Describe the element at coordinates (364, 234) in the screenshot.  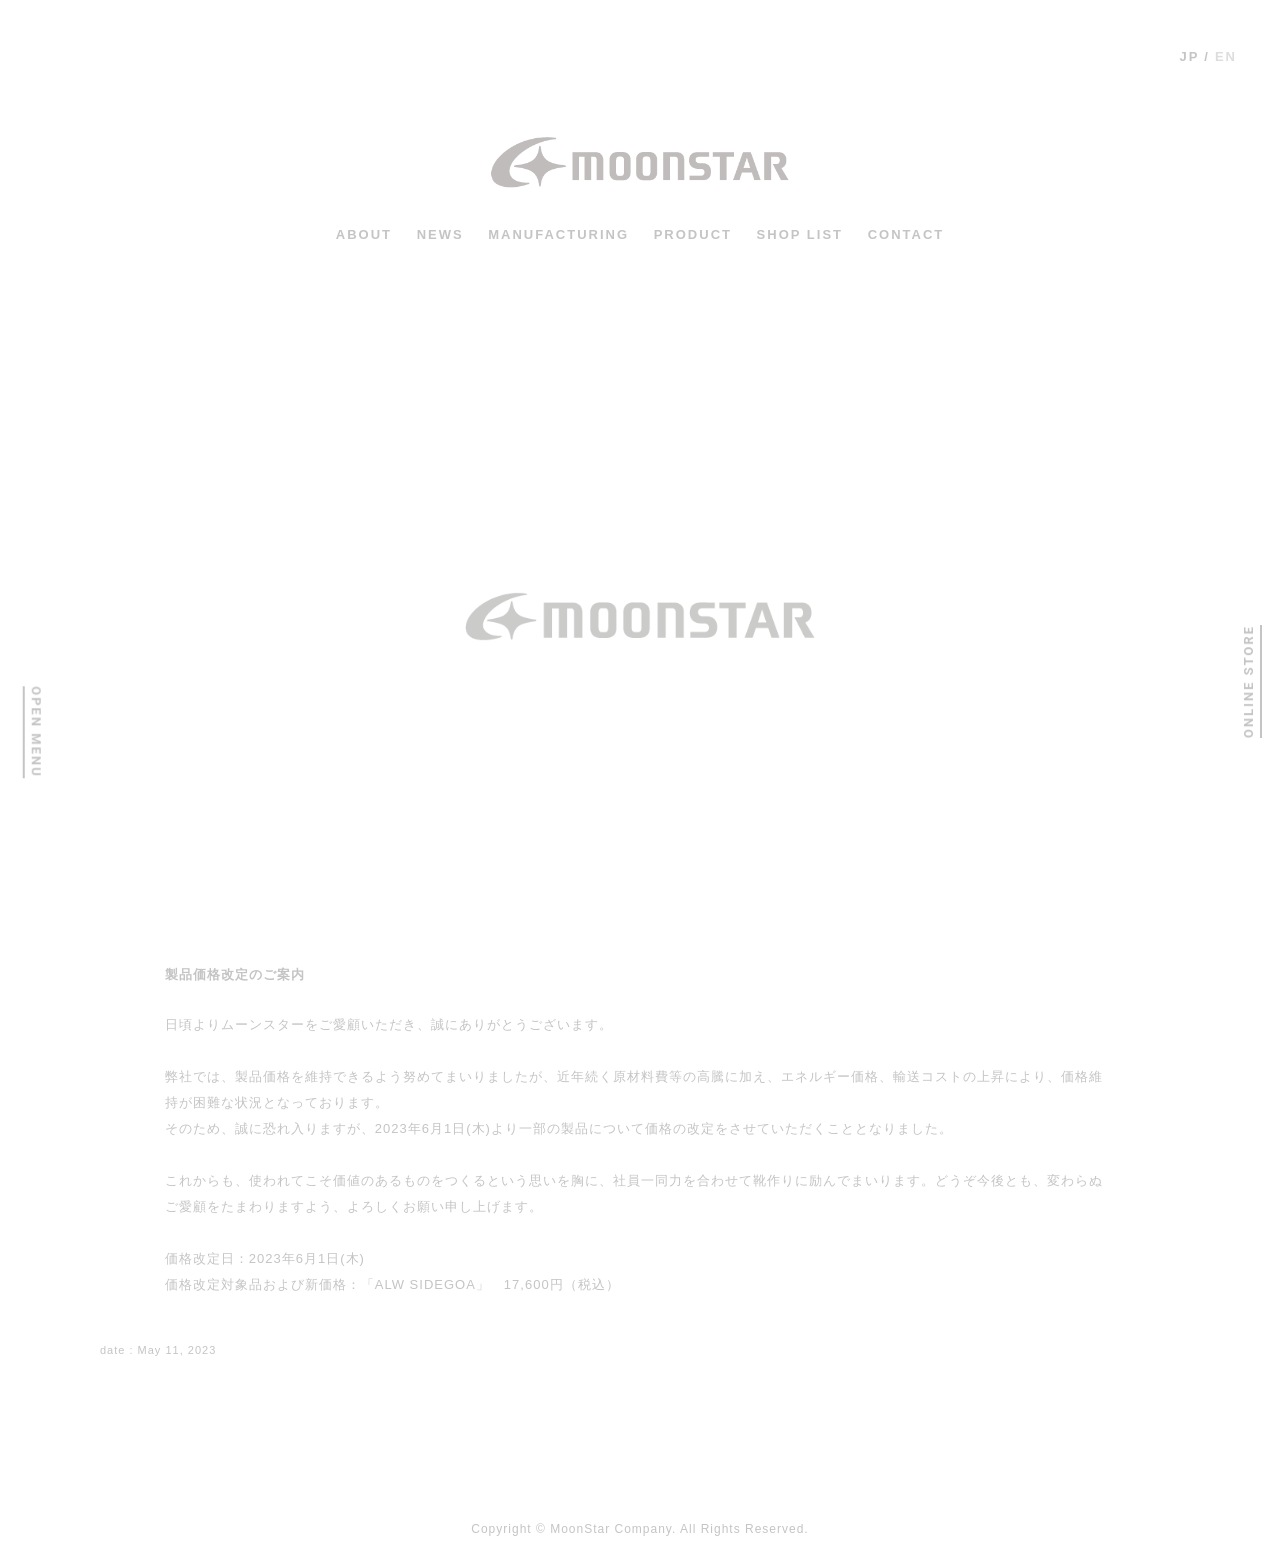
I see `ABOUT` at that location.